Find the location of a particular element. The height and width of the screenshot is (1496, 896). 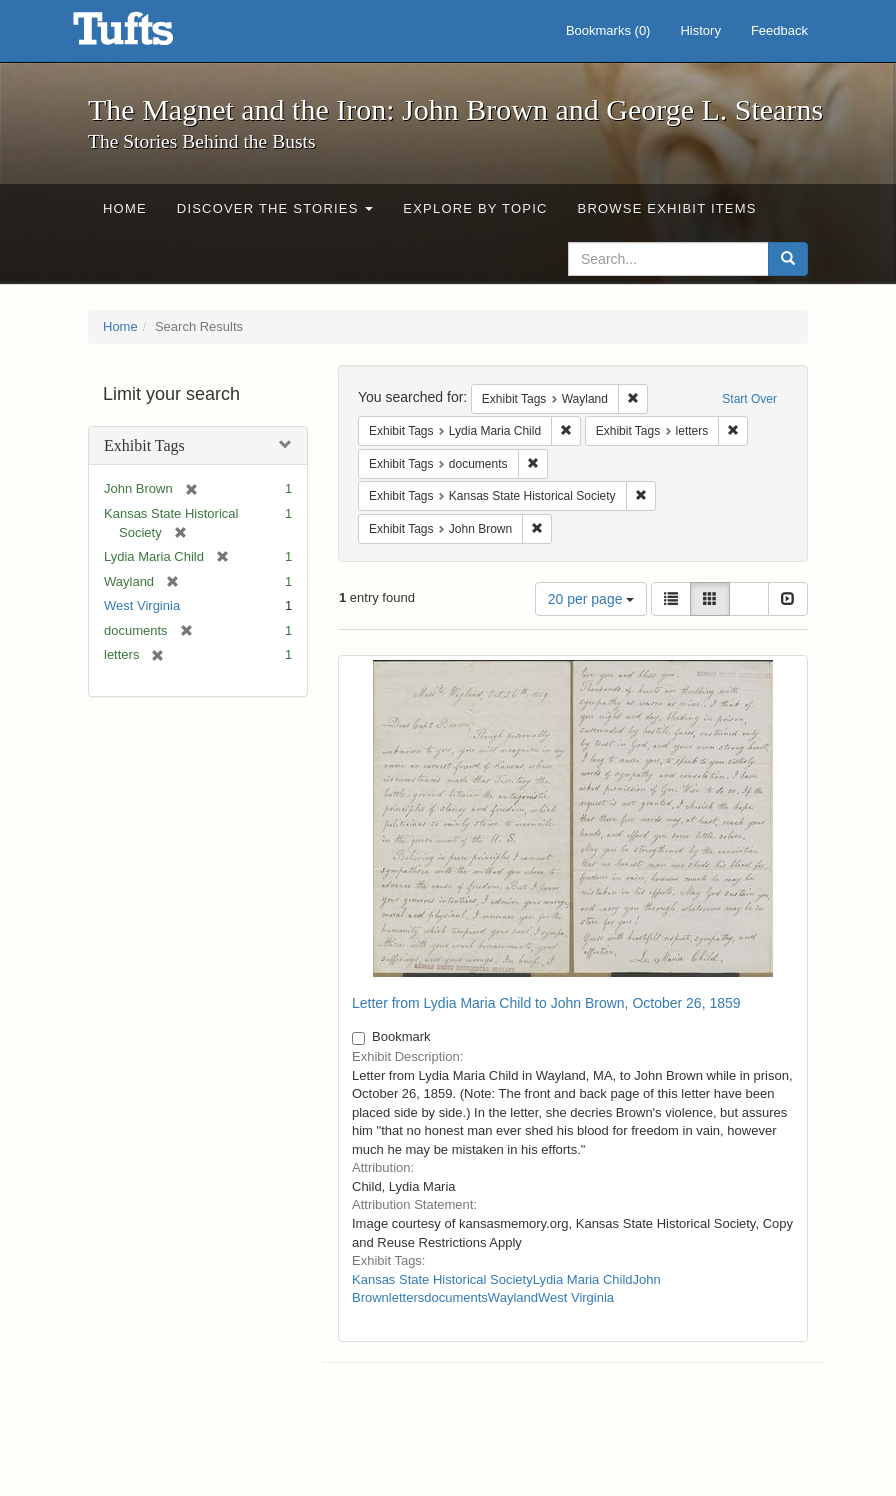

letters is located at coordinates (406, 1297).